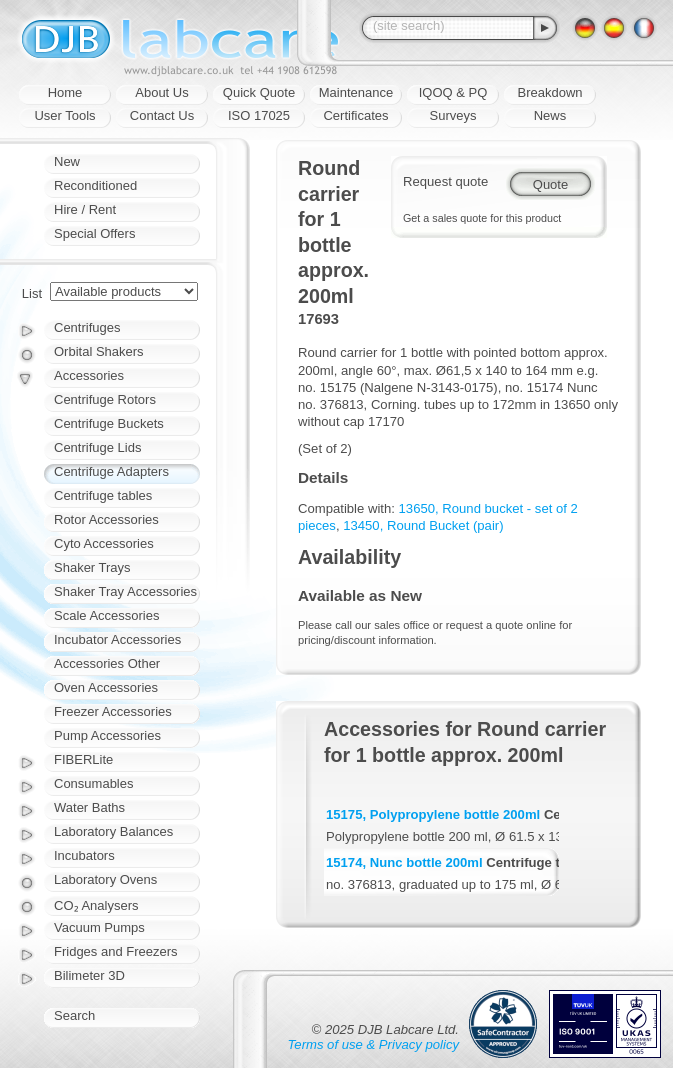 Image resolution: width=673 pixels, height=1068 pixels. I want to click on Orbital Shakers, so click(99, 351).